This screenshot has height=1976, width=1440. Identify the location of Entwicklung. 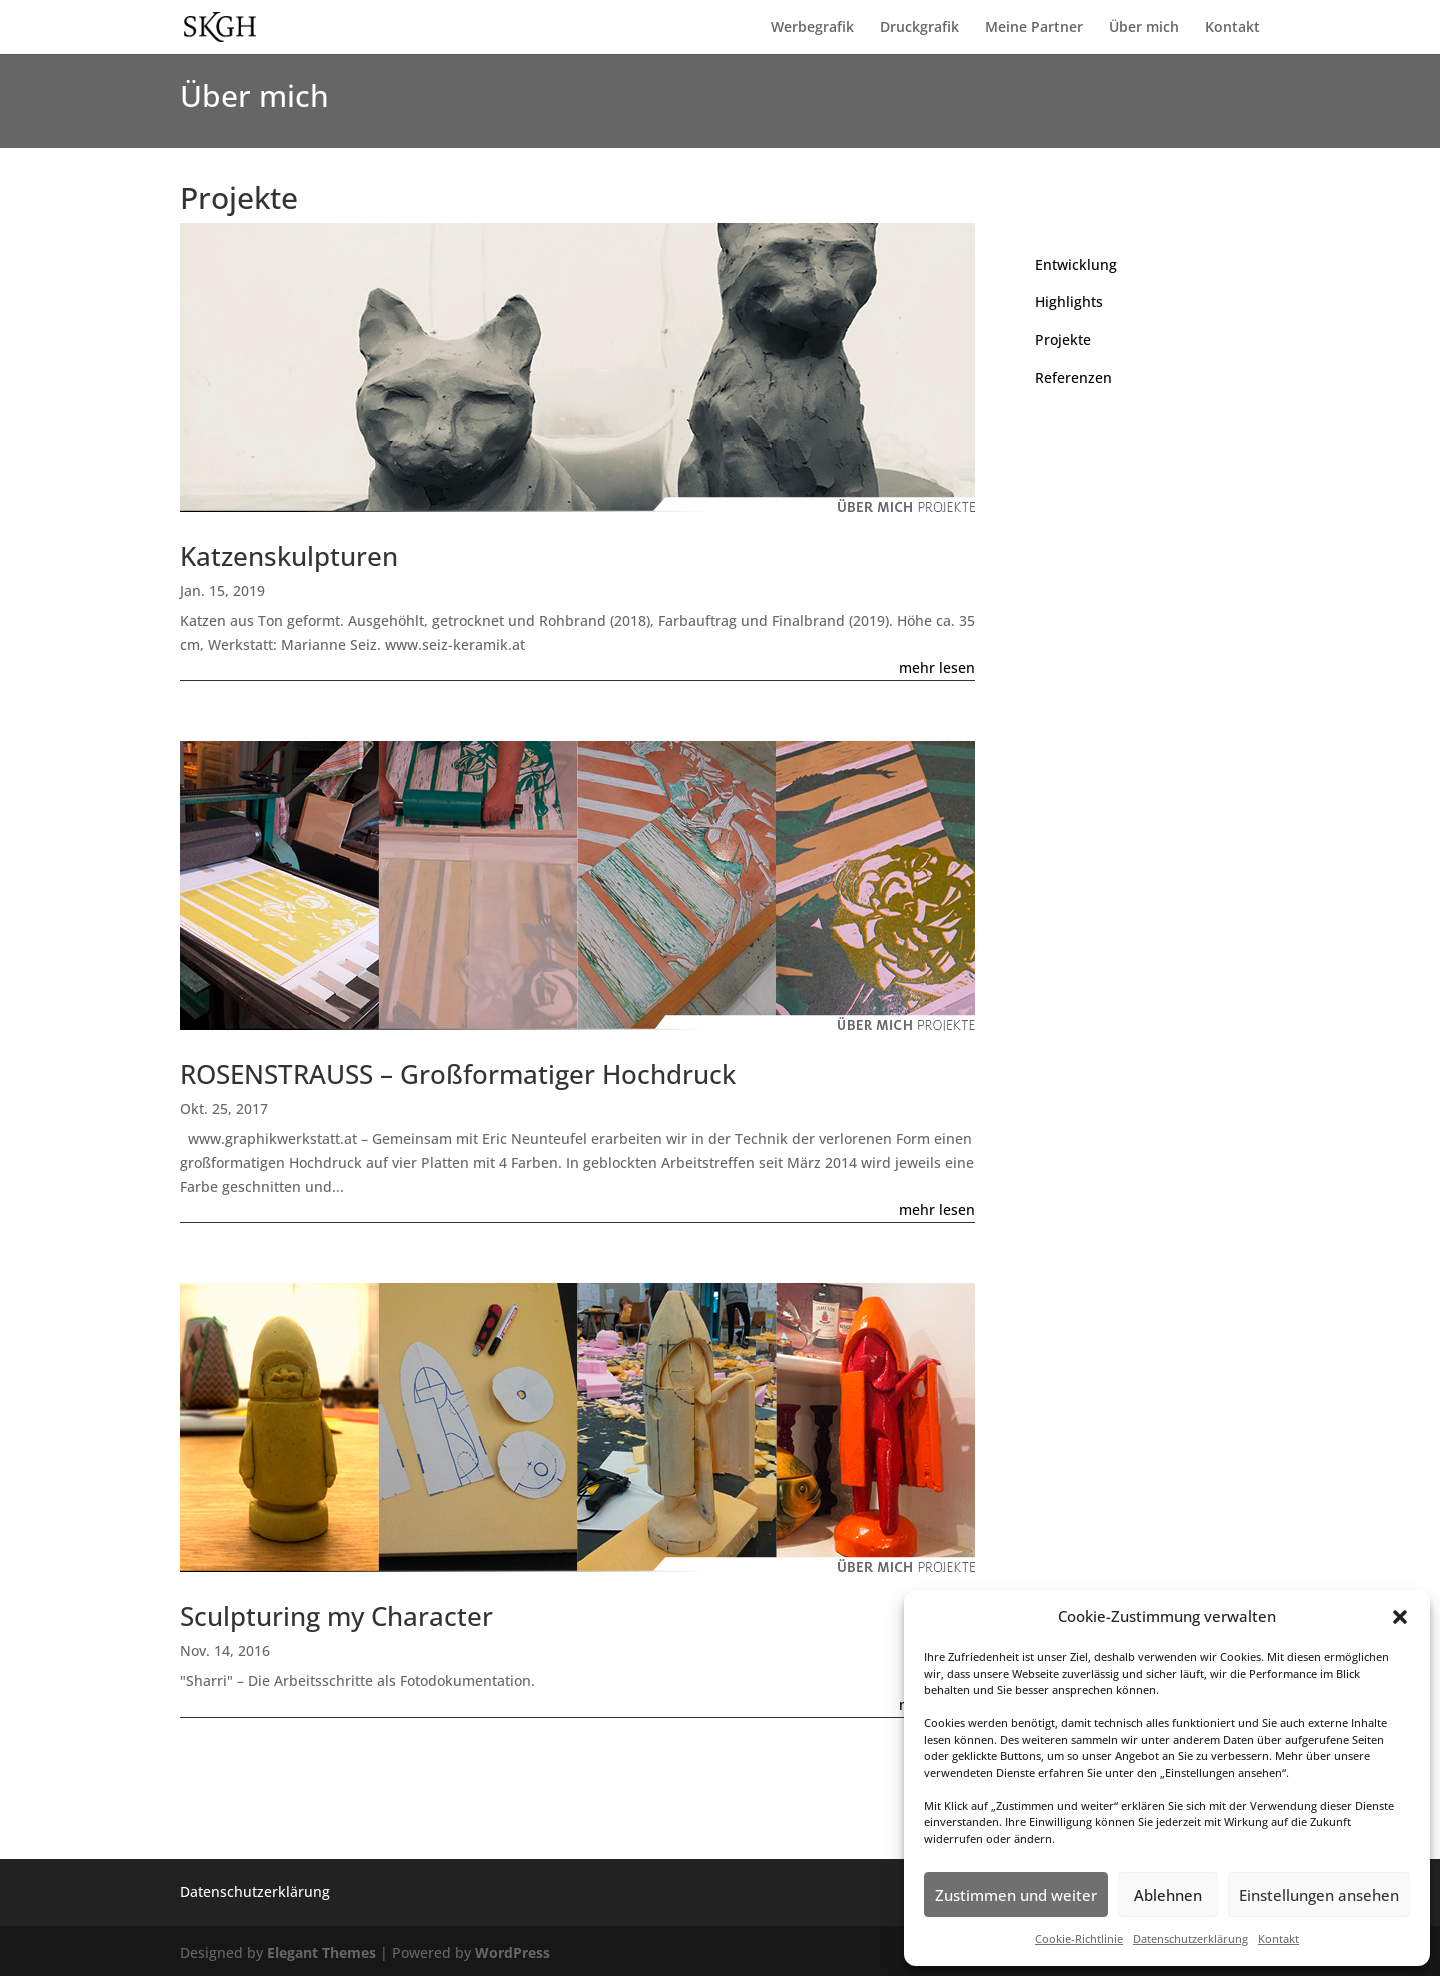
(1076, 264).